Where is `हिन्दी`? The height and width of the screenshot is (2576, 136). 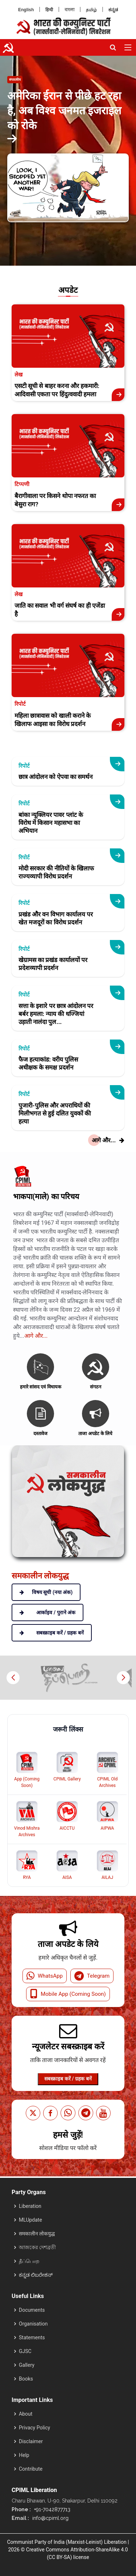
हिन्दी is located at coordinates (49, 9).